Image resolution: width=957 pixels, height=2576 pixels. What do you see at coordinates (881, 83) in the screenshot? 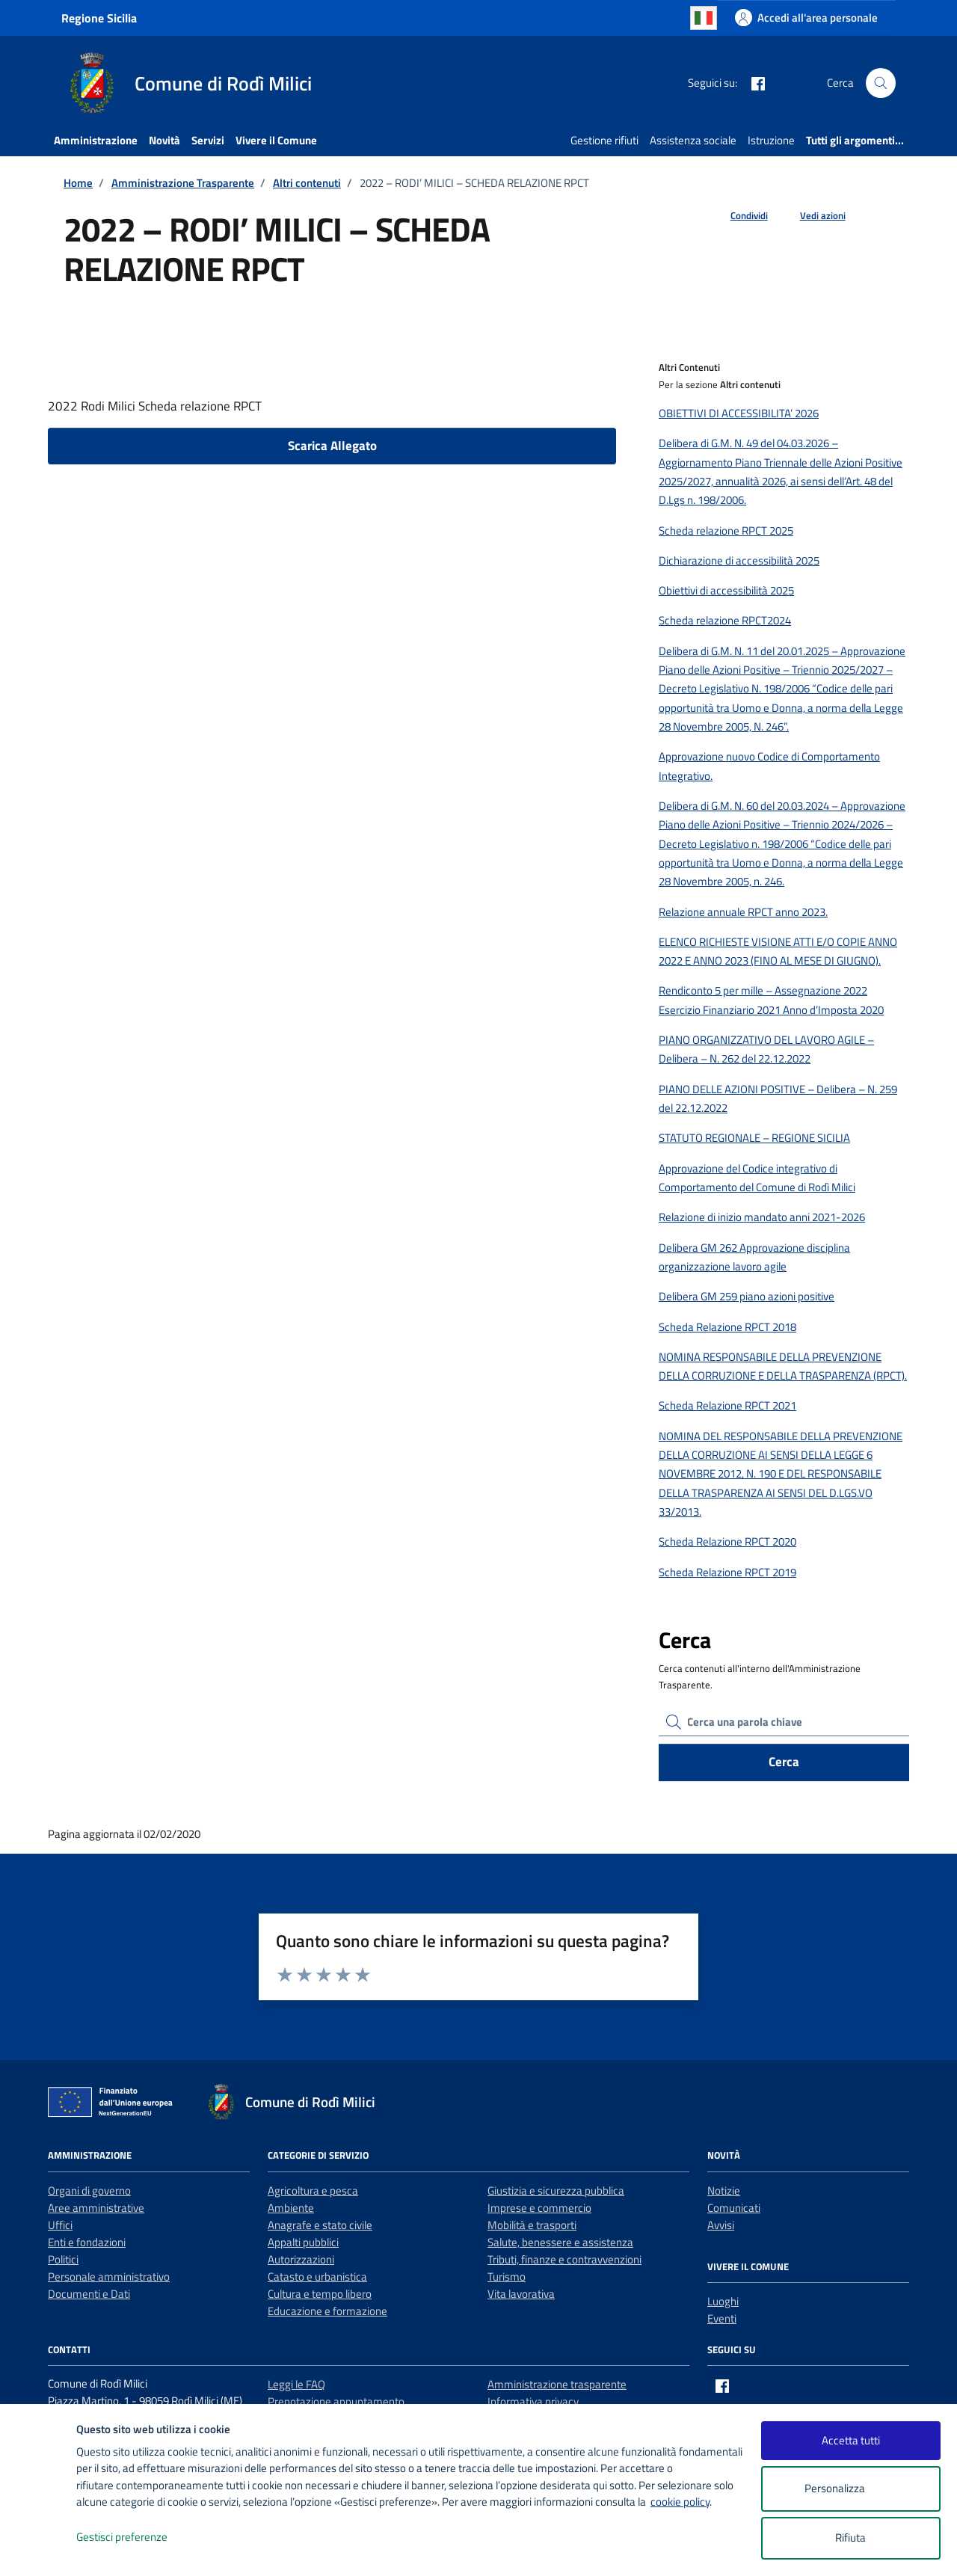
I see `[Cerca nel sito]` at bounding box center [881, 83].